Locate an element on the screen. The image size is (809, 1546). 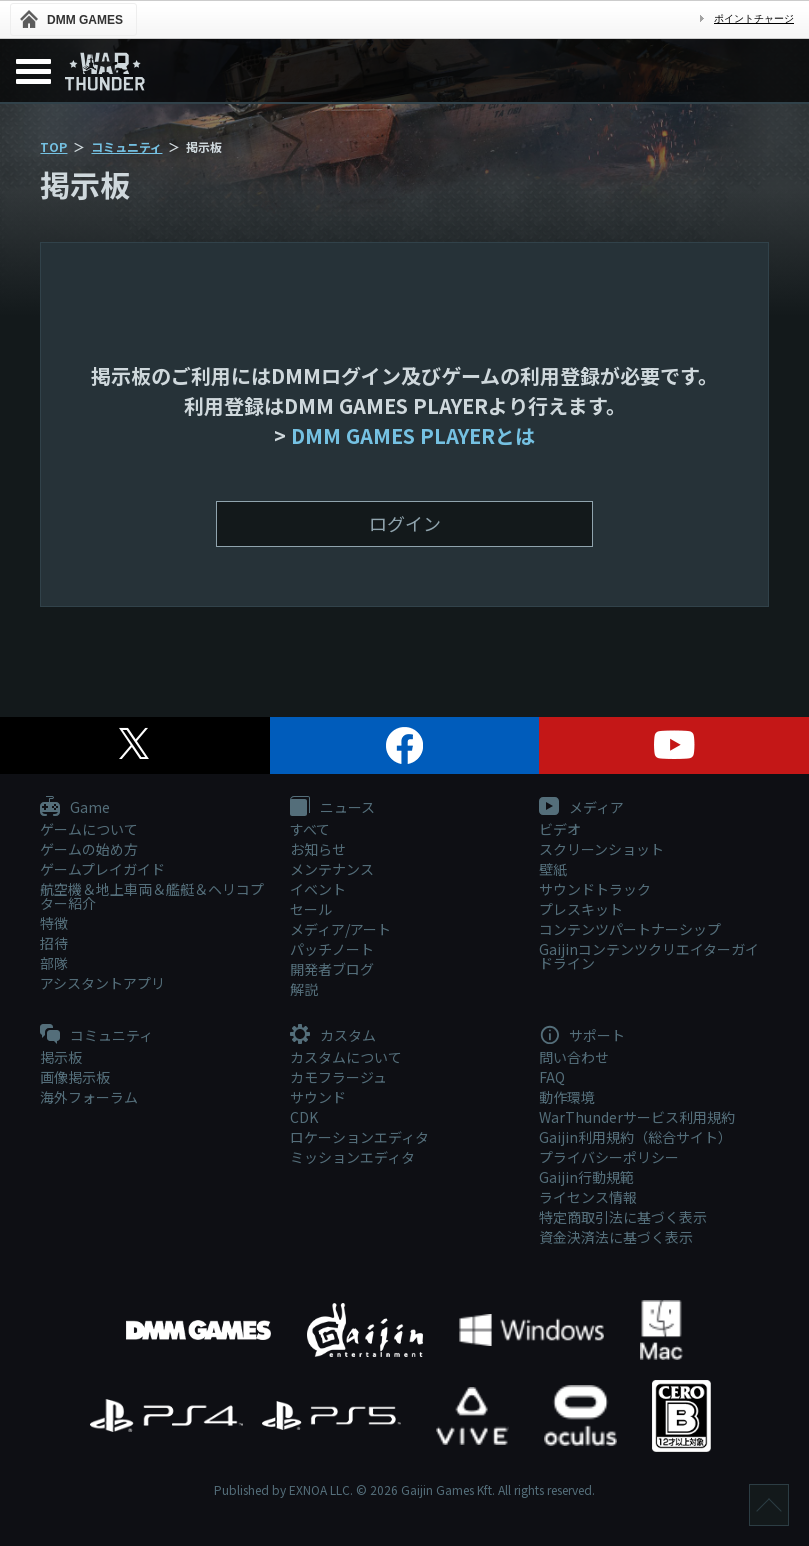
ミッションエディタ is located at coordinates (352, 1157).